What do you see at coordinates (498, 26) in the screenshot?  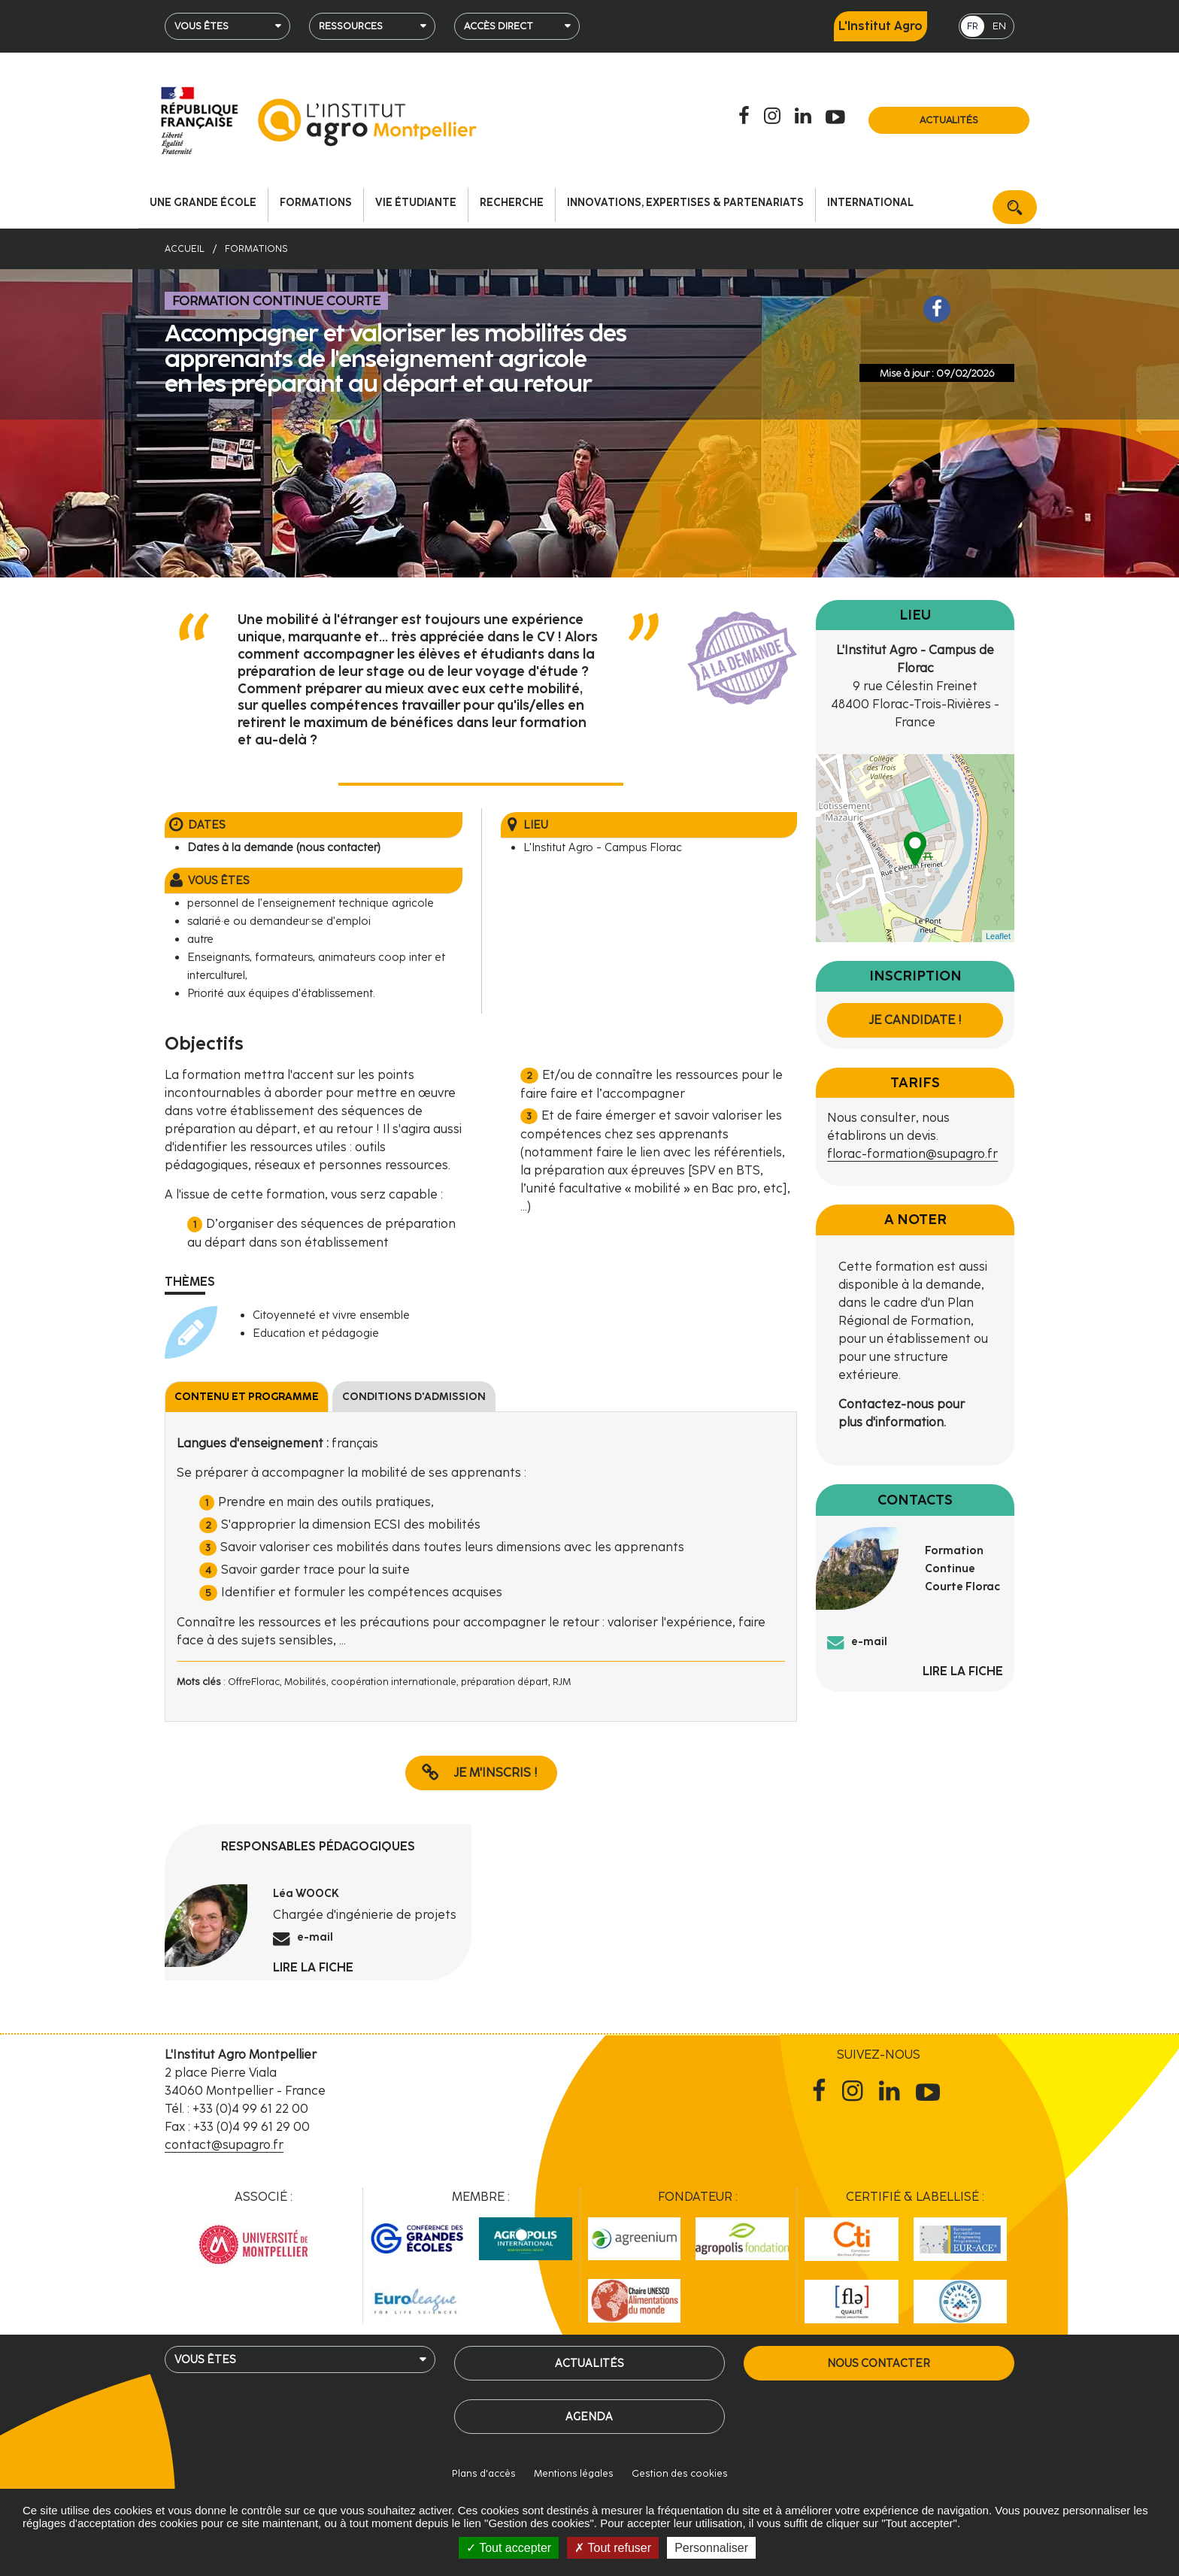 I see `Accès direct` at bounding box center [498, 26].